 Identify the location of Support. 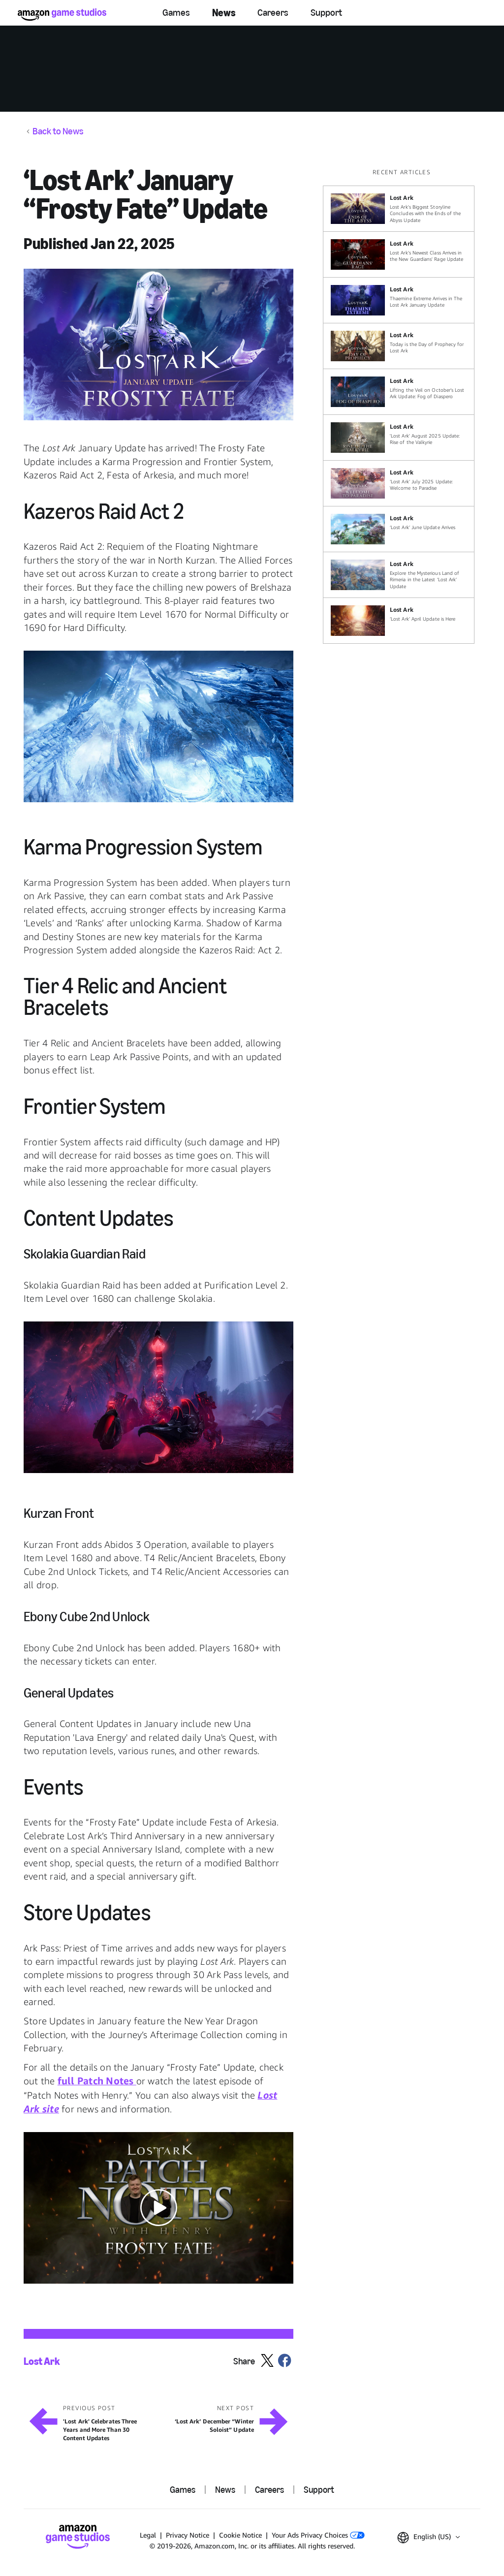
(326, 12).